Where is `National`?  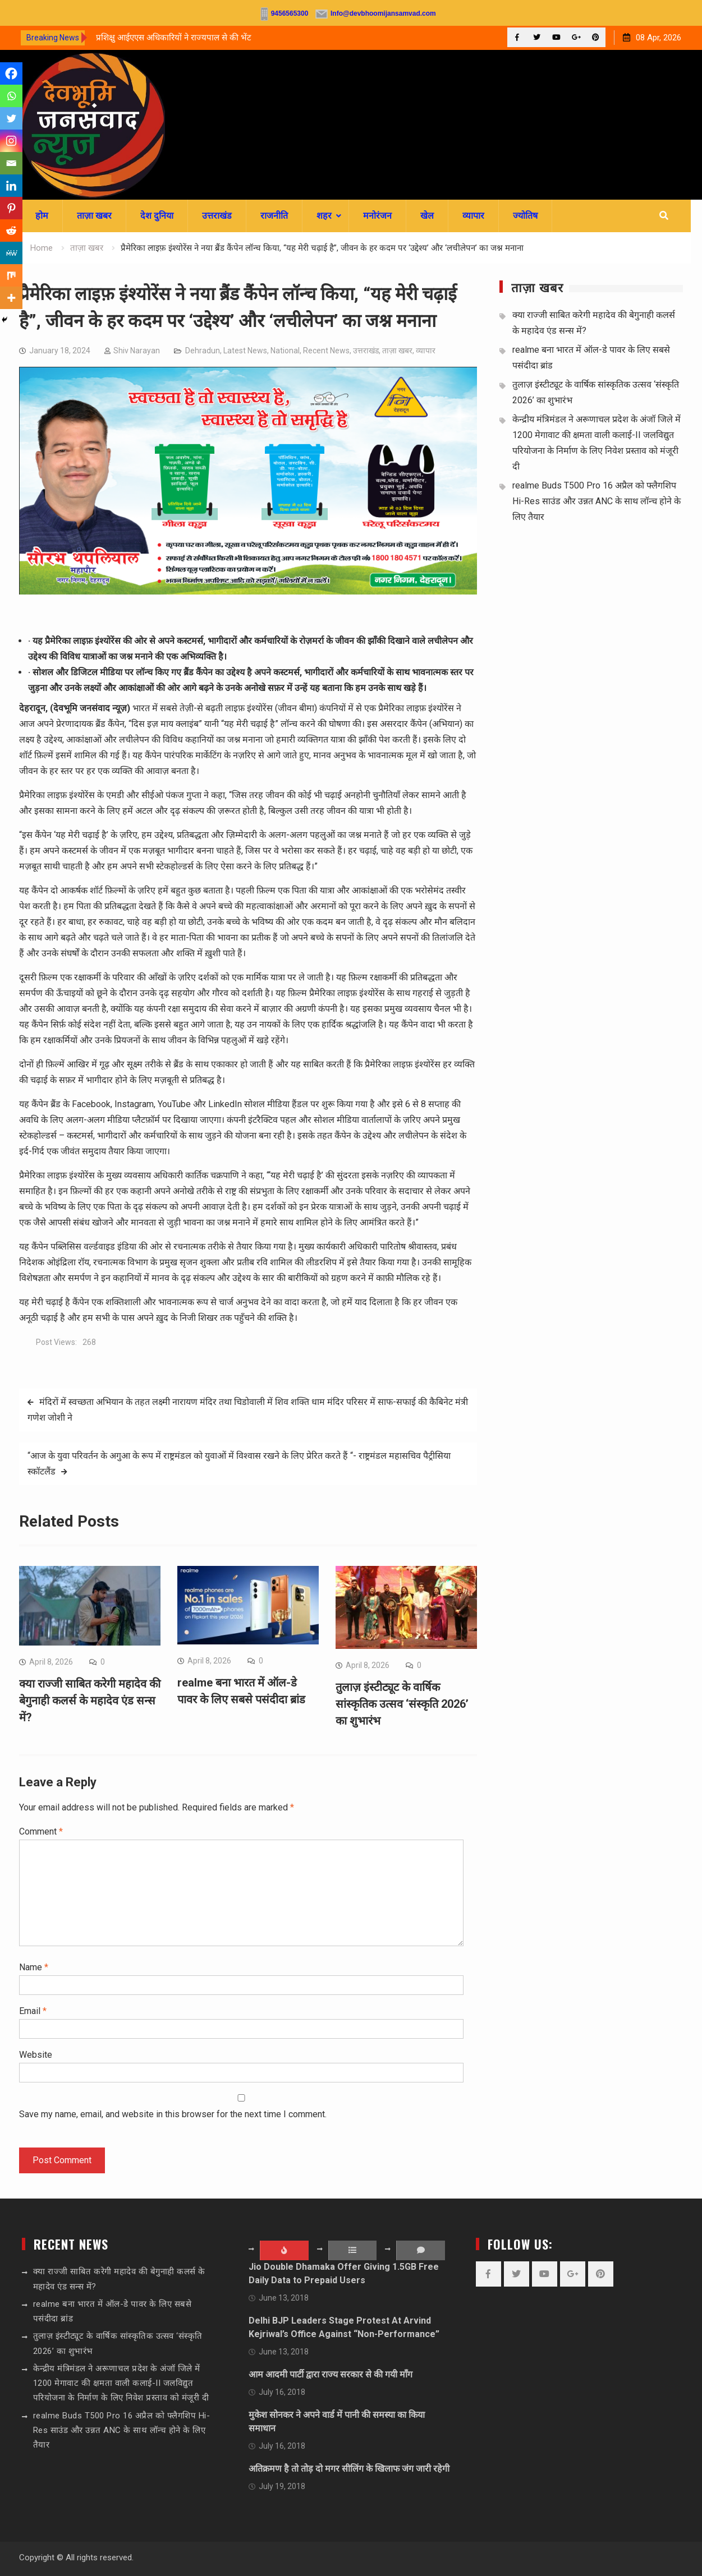
National is located at coordinates (285, 350).